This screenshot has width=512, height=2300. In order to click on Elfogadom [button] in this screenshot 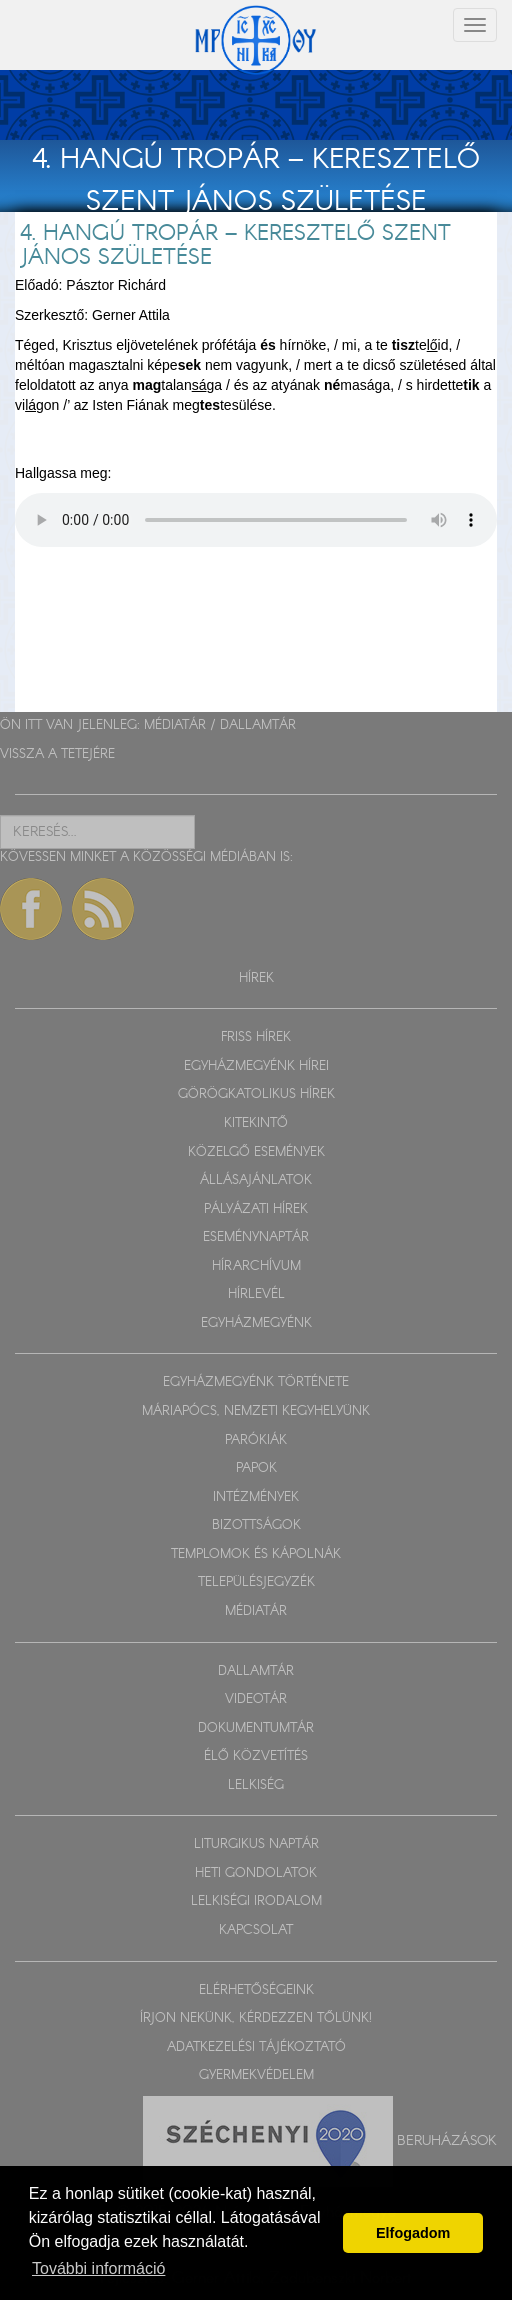, I will do `click(413, 2233)`.